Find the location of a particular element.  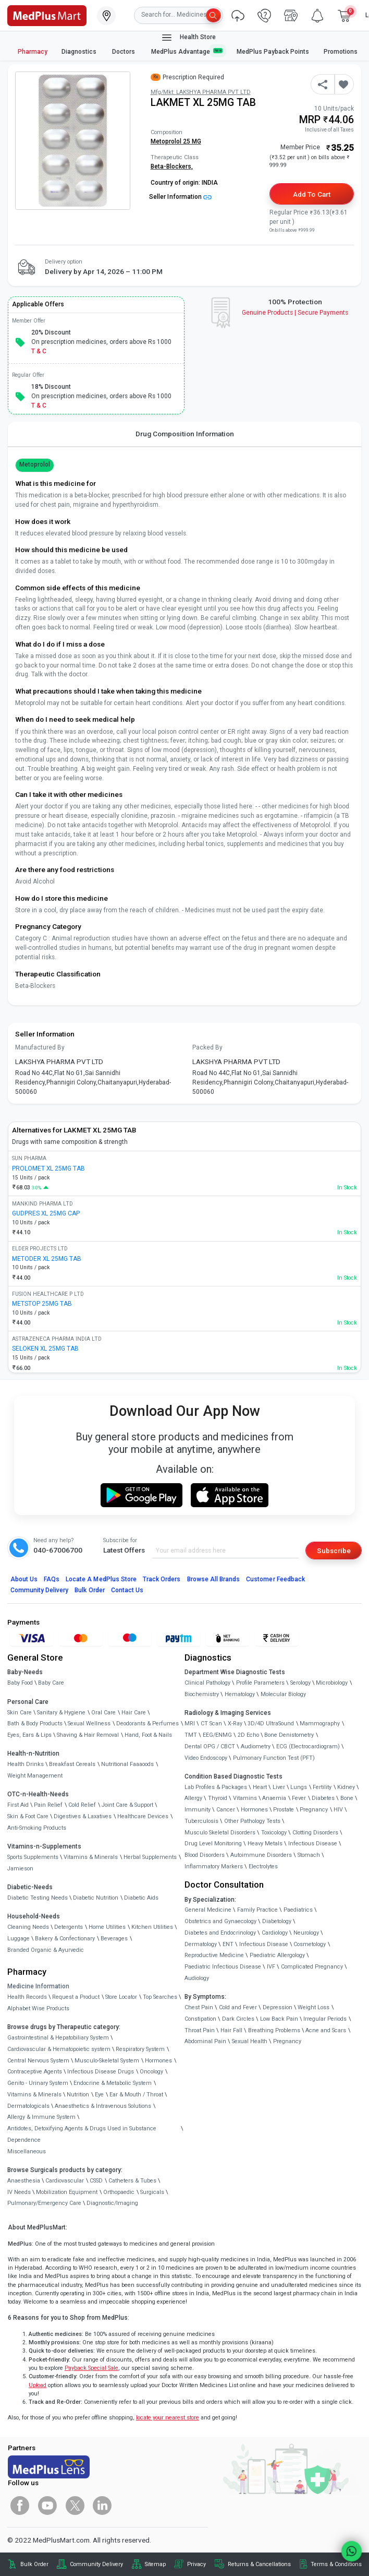

Thyroid is located at coordinates (217, 1798).